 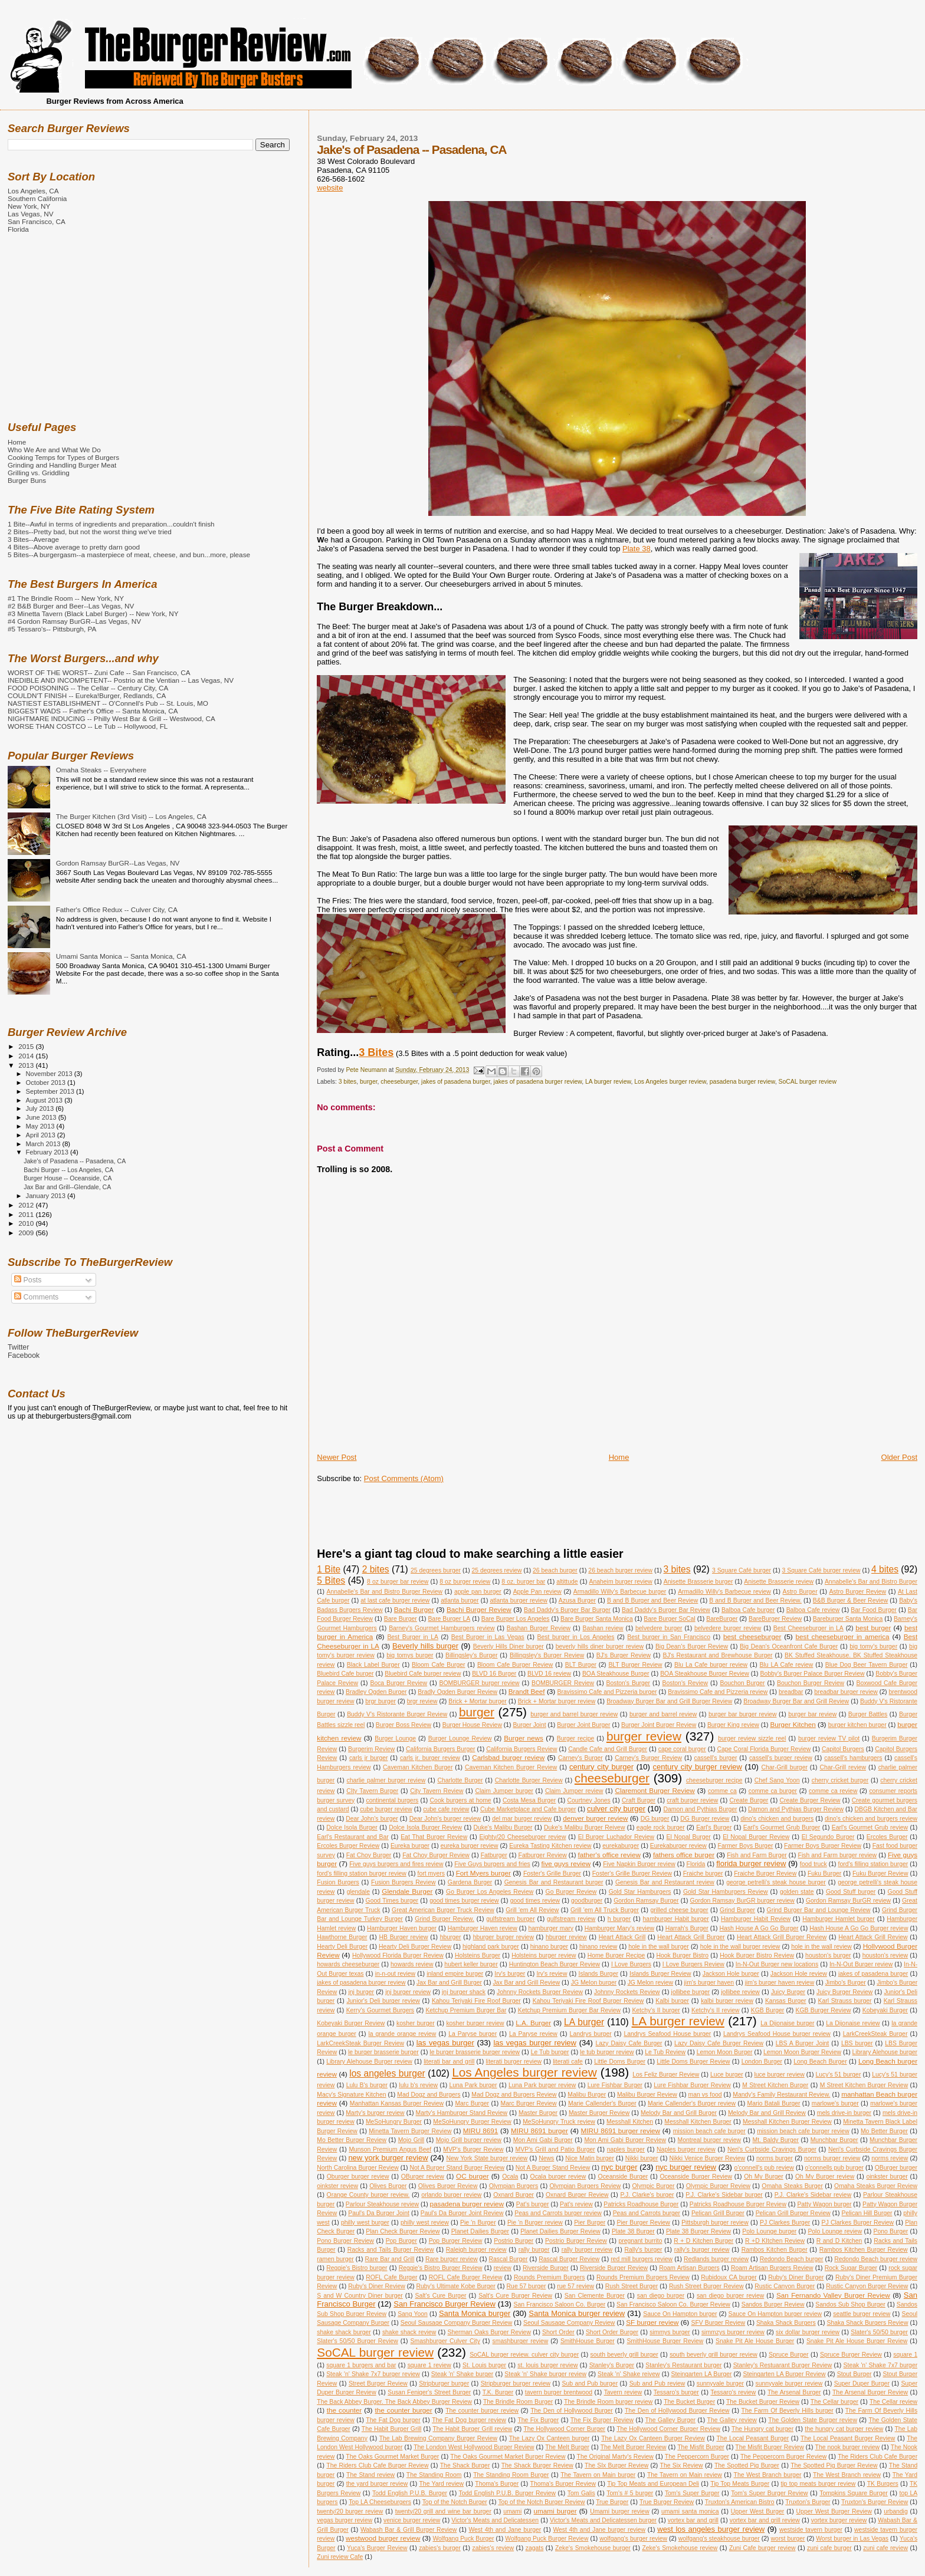 What do you see at coordinates (546, 2538) in the screenshot?
I see `Wolfgang Puck Burger Review` at bounding box center [546, 2538].